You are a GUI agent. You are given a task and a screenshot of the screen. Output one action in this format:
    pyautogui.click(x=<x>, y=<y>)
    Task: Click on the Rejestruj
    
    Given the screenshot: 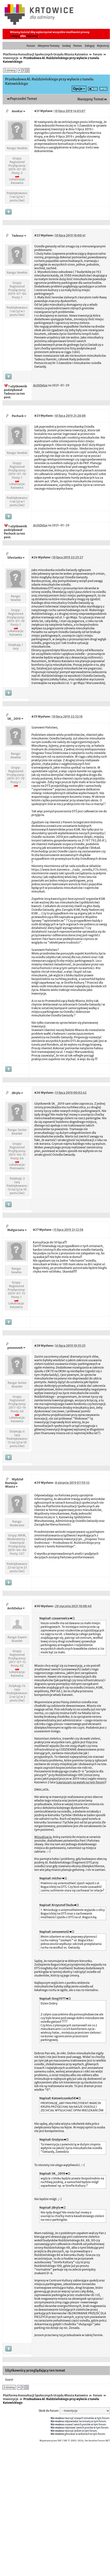 What is the action you would take?
    pyautogui.click(x=32, y=36)
    